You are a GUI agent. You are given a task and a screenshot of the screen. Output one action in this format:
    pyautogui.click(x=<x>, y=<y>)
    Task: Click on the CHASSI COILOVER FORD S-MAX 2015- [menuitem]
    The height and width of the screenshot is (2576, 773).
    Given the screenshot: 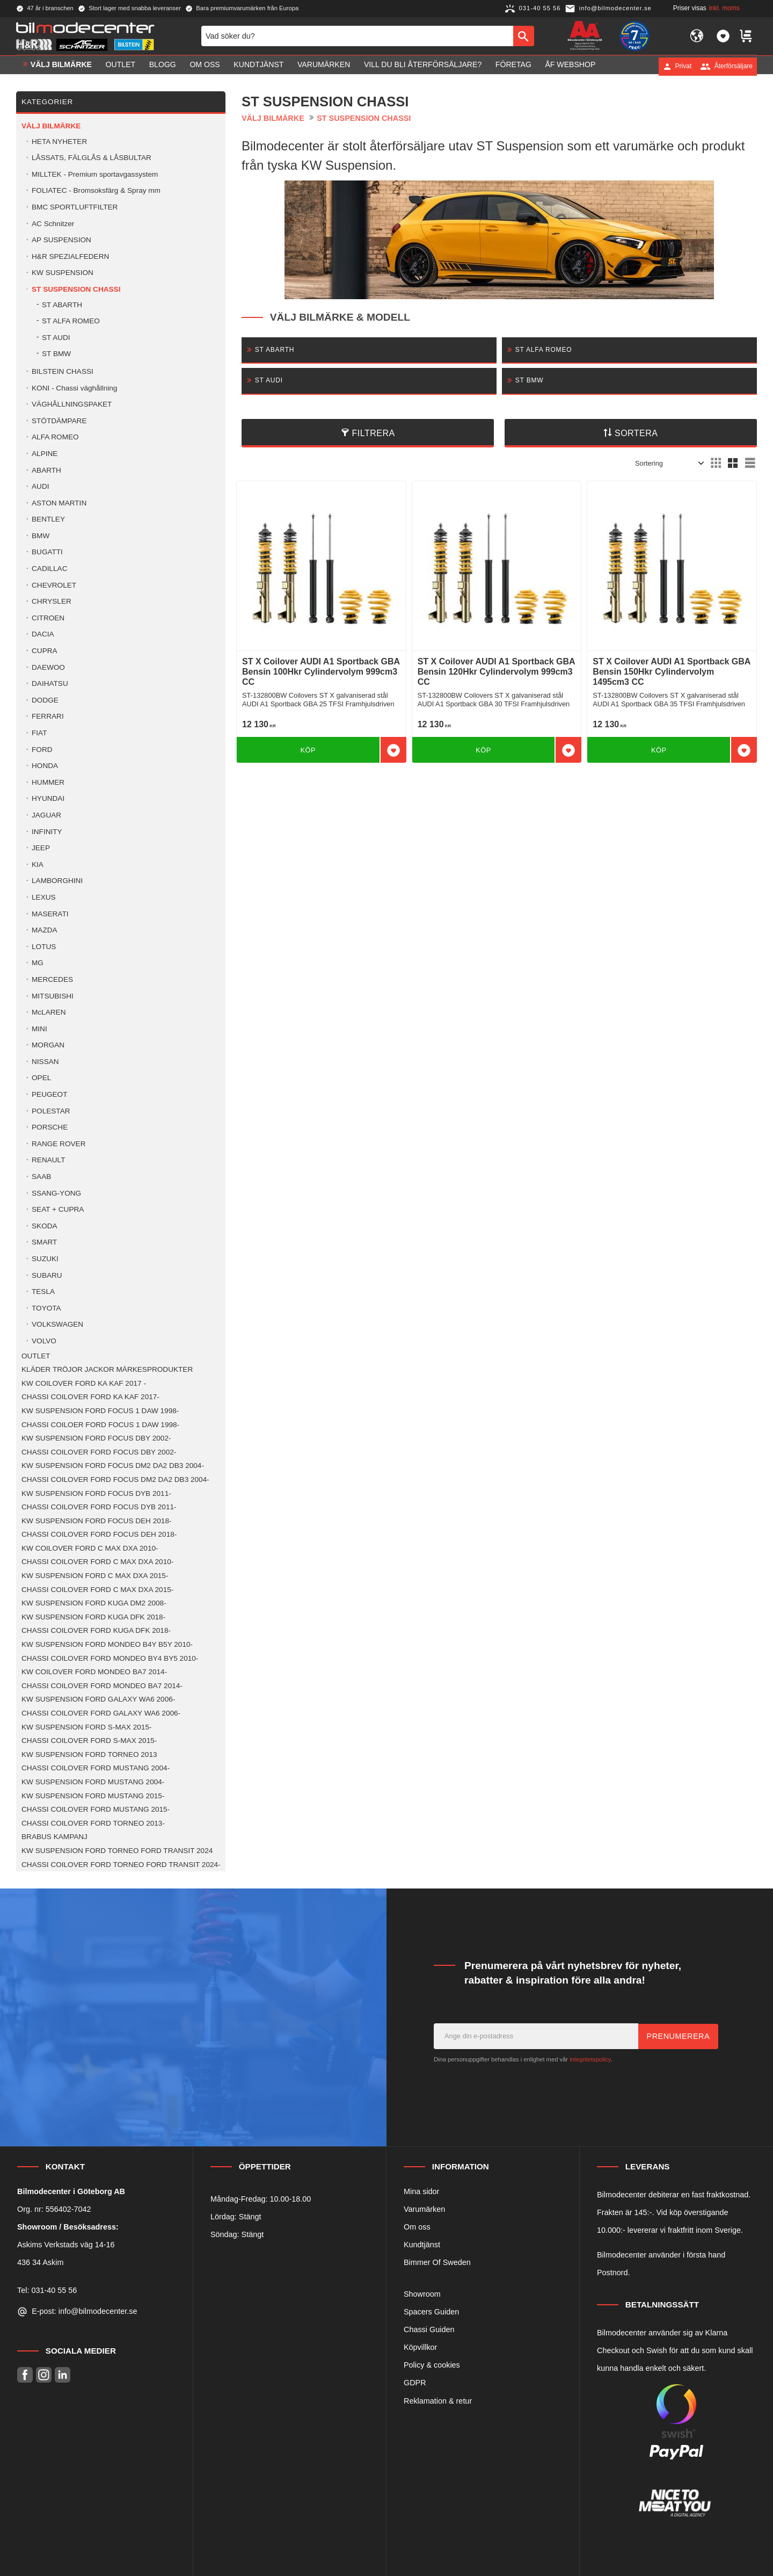 What is the action you would take?
    pyautogui.click(x=89, y=1740)
    